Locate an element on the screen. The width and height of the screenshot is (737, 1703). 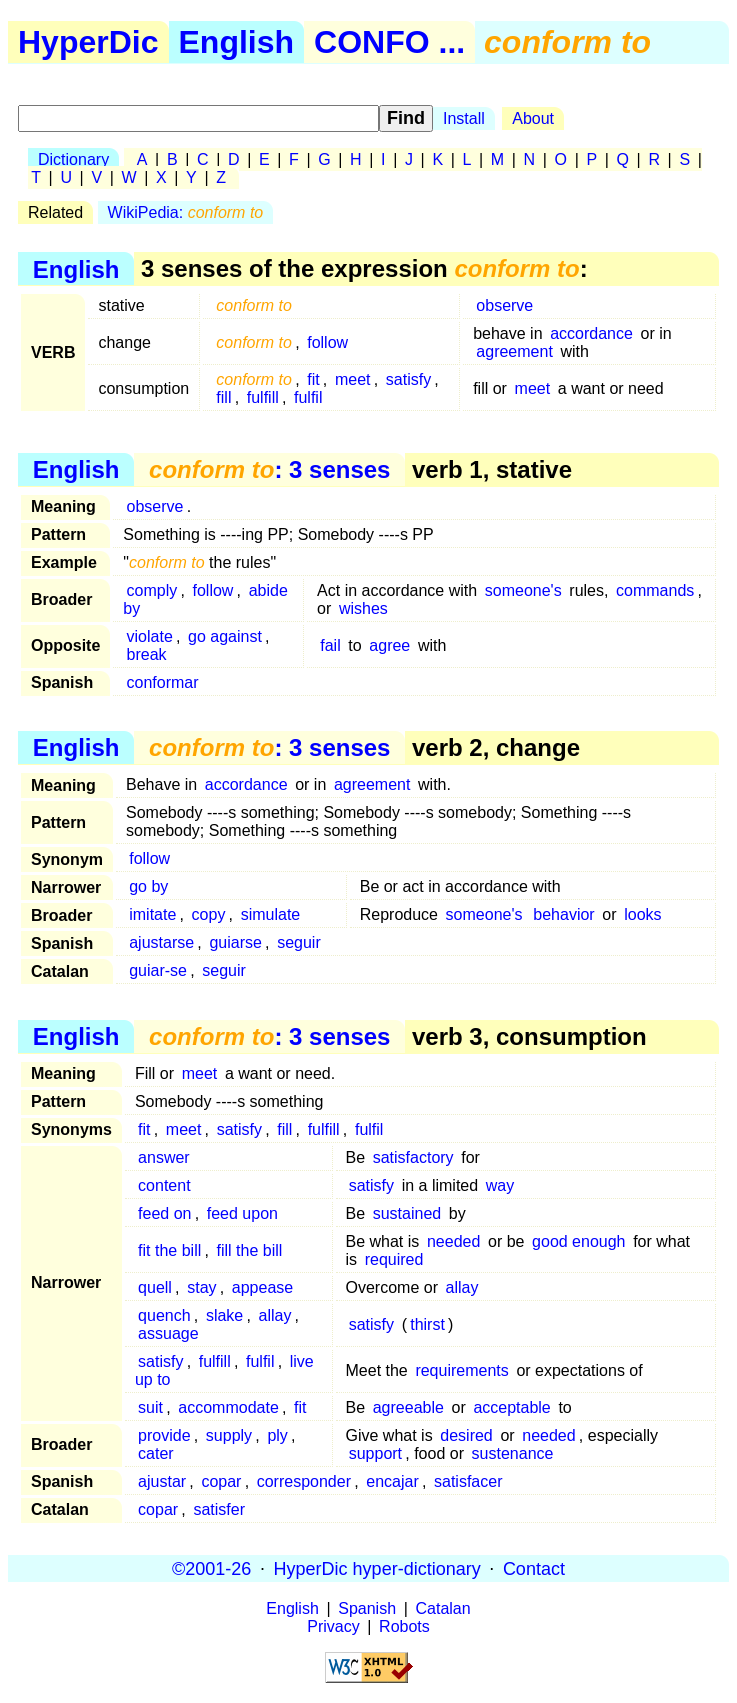
simulate is located at coordinates (271, 914).